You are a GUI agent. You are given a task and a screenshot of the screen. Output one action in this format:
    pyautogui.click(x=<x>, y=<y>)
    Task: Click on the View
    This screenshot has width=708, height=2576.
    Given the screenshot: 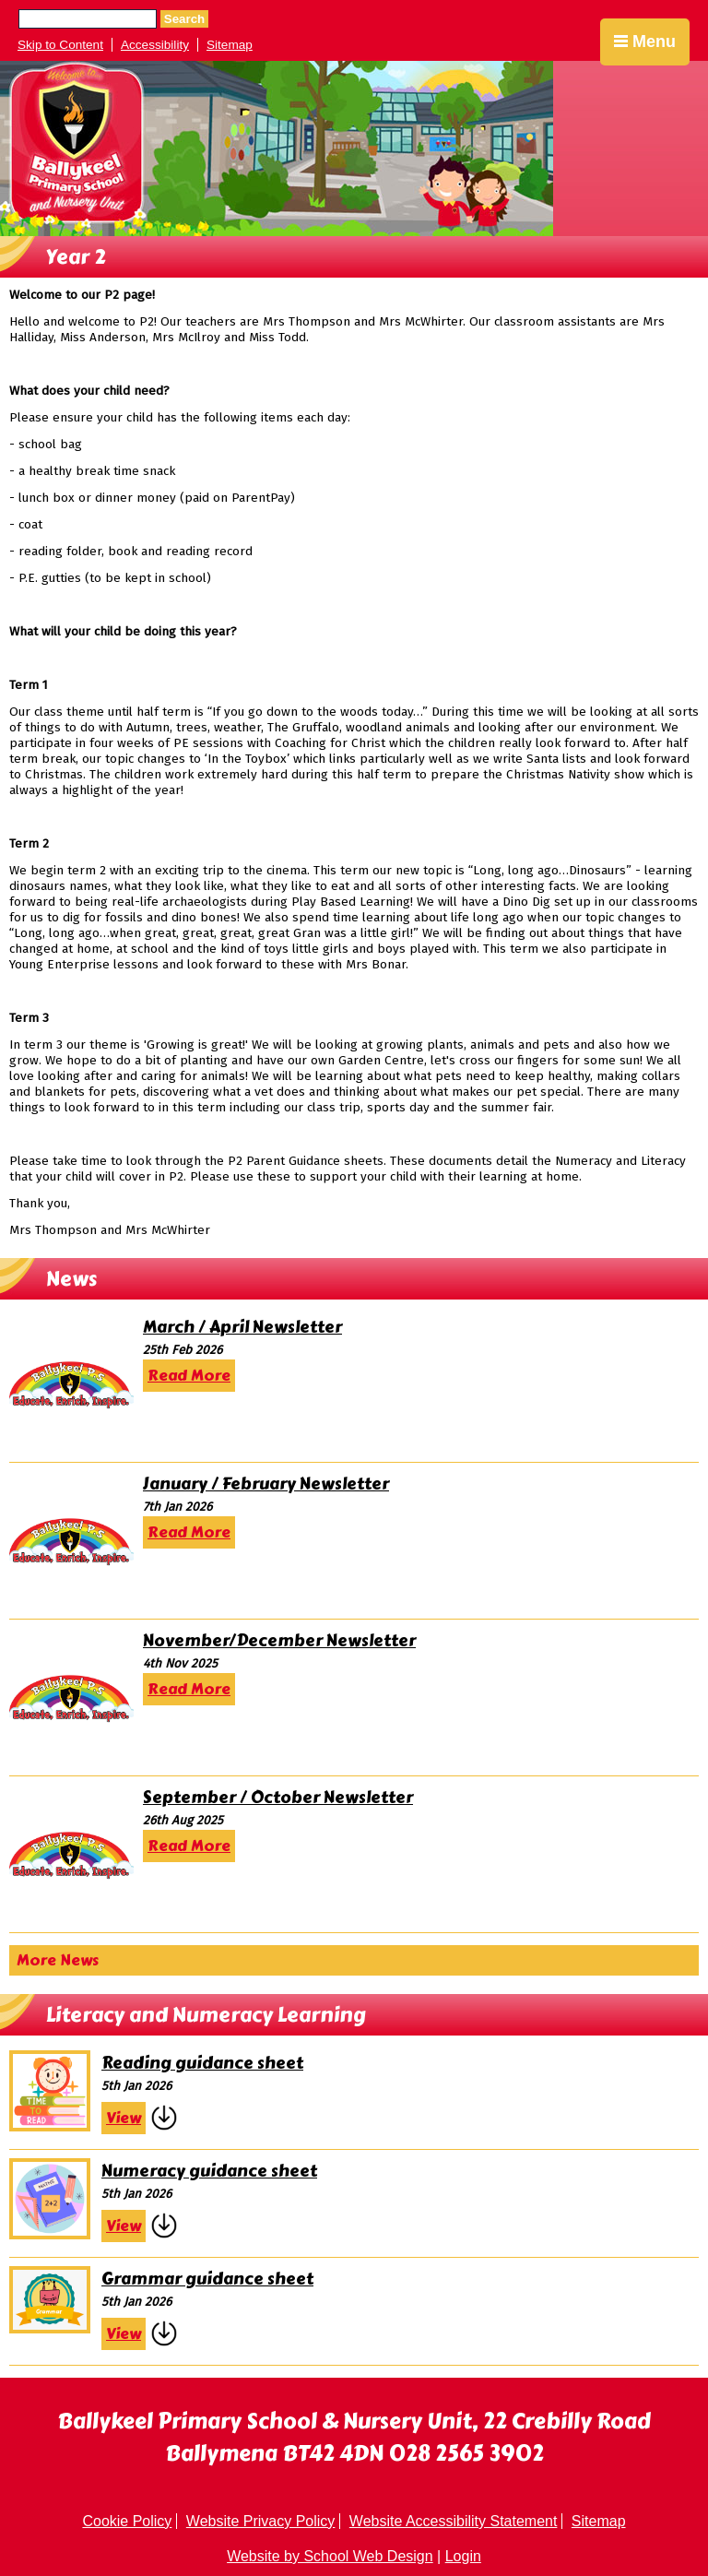 What is the action you would take?
    pyautogui.click(x=123, y=2118)
    